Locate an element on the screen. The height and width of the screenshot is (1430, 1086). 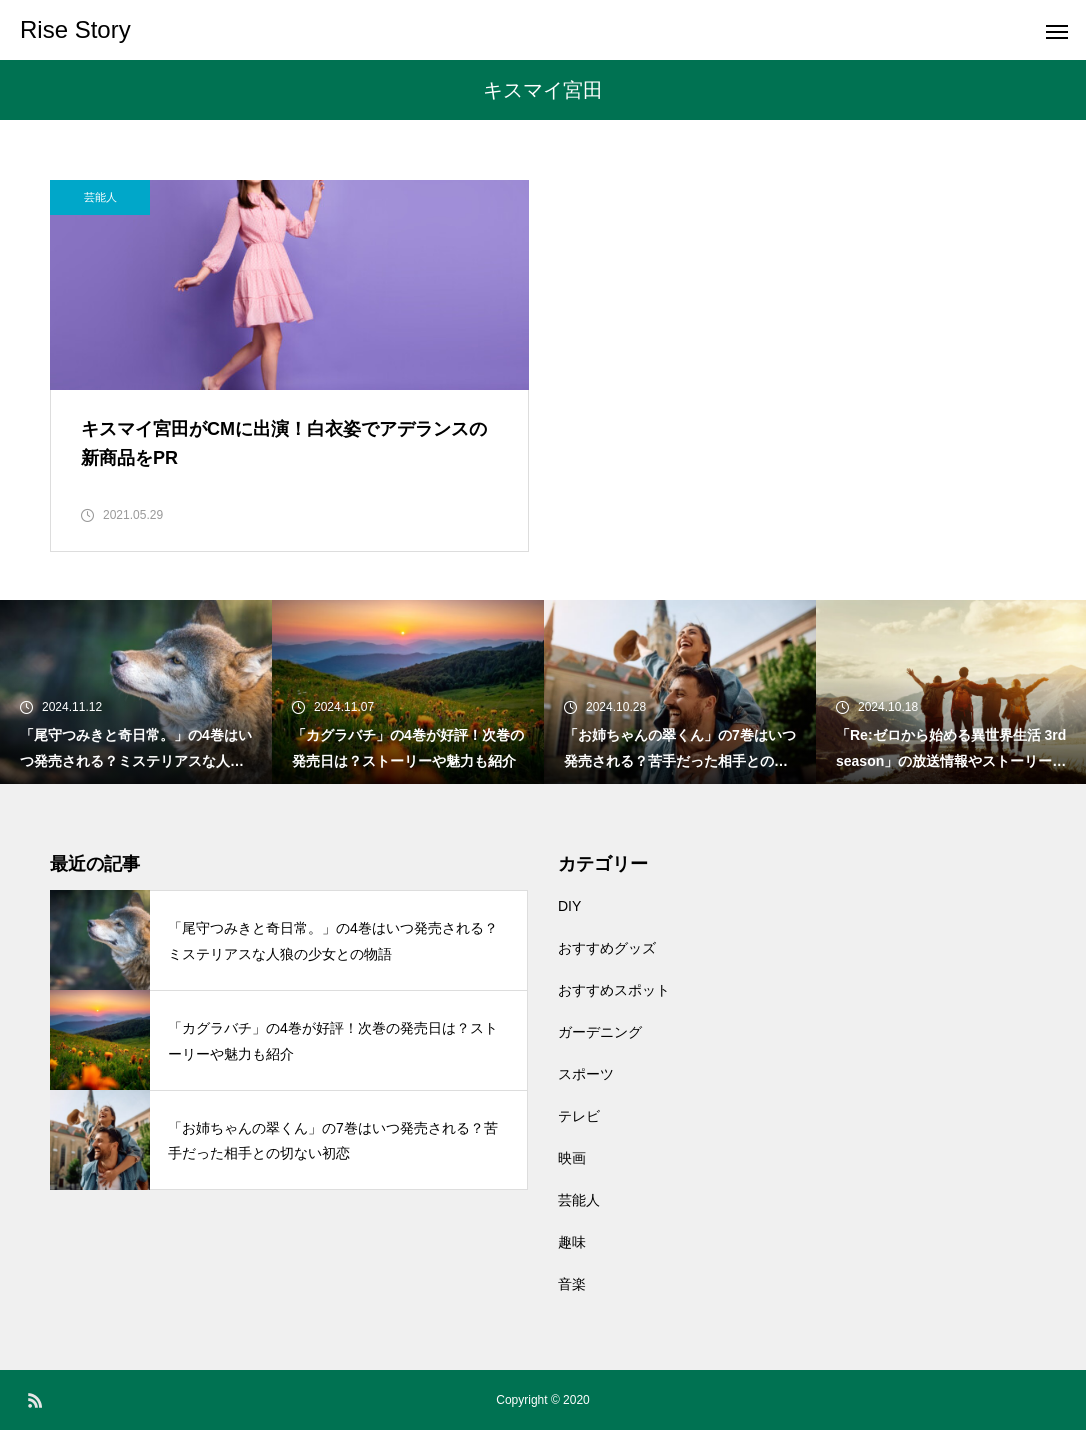
おすすめスポット is located at coordinates (614, 990).